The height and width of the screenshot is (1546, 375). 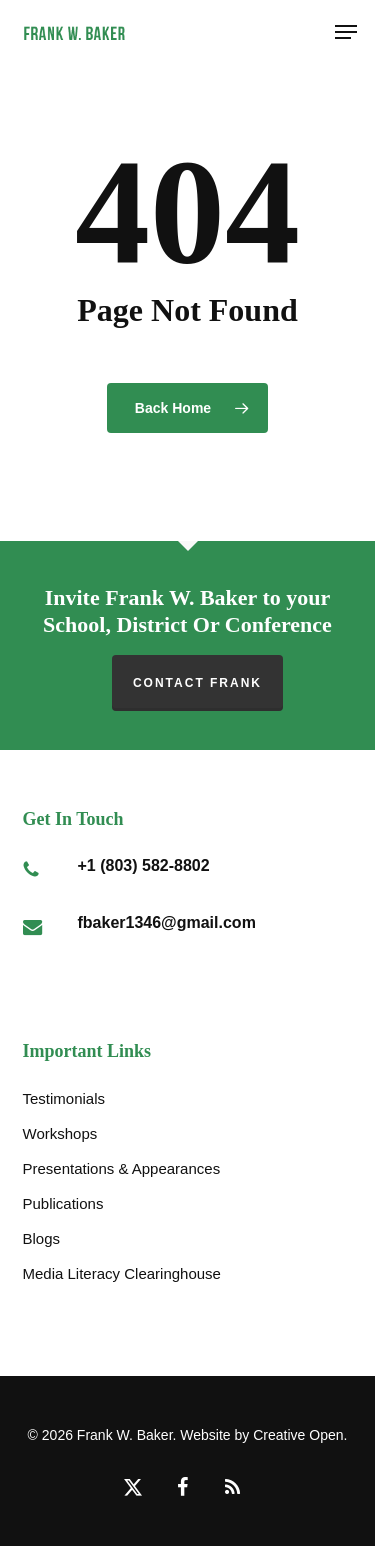 What do you see at coordinates (346, 32) in the screenshot?
I see `[button]` at bounding box center [346, 32].